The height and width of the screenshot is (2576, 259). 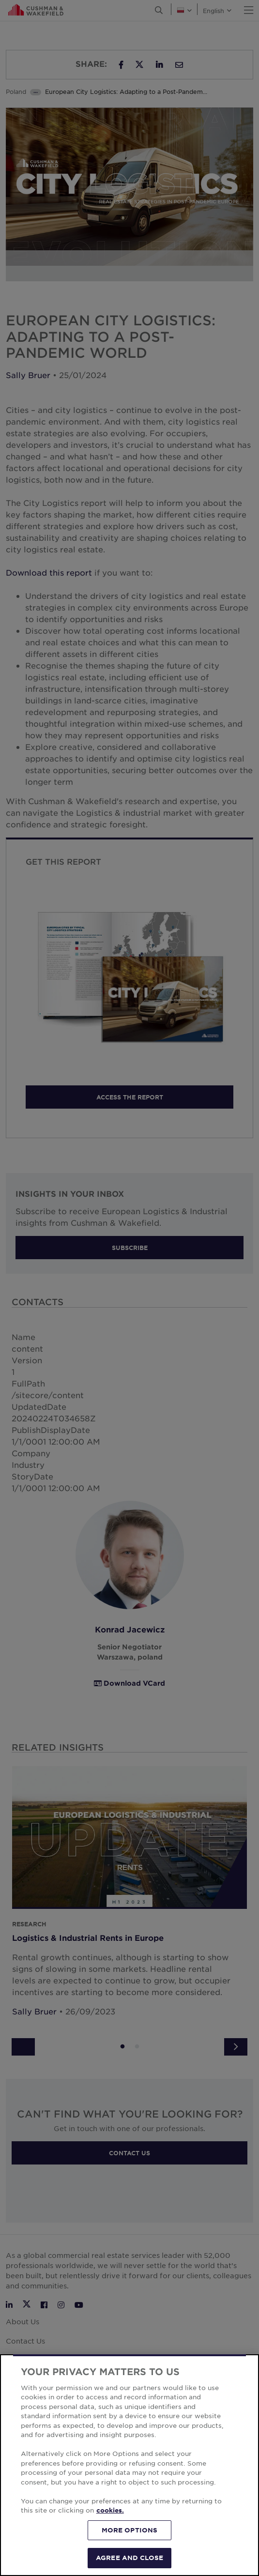 I want to click on cookies. [More information about your privacy, opens in a new tab], so click(x=110, y=2510).